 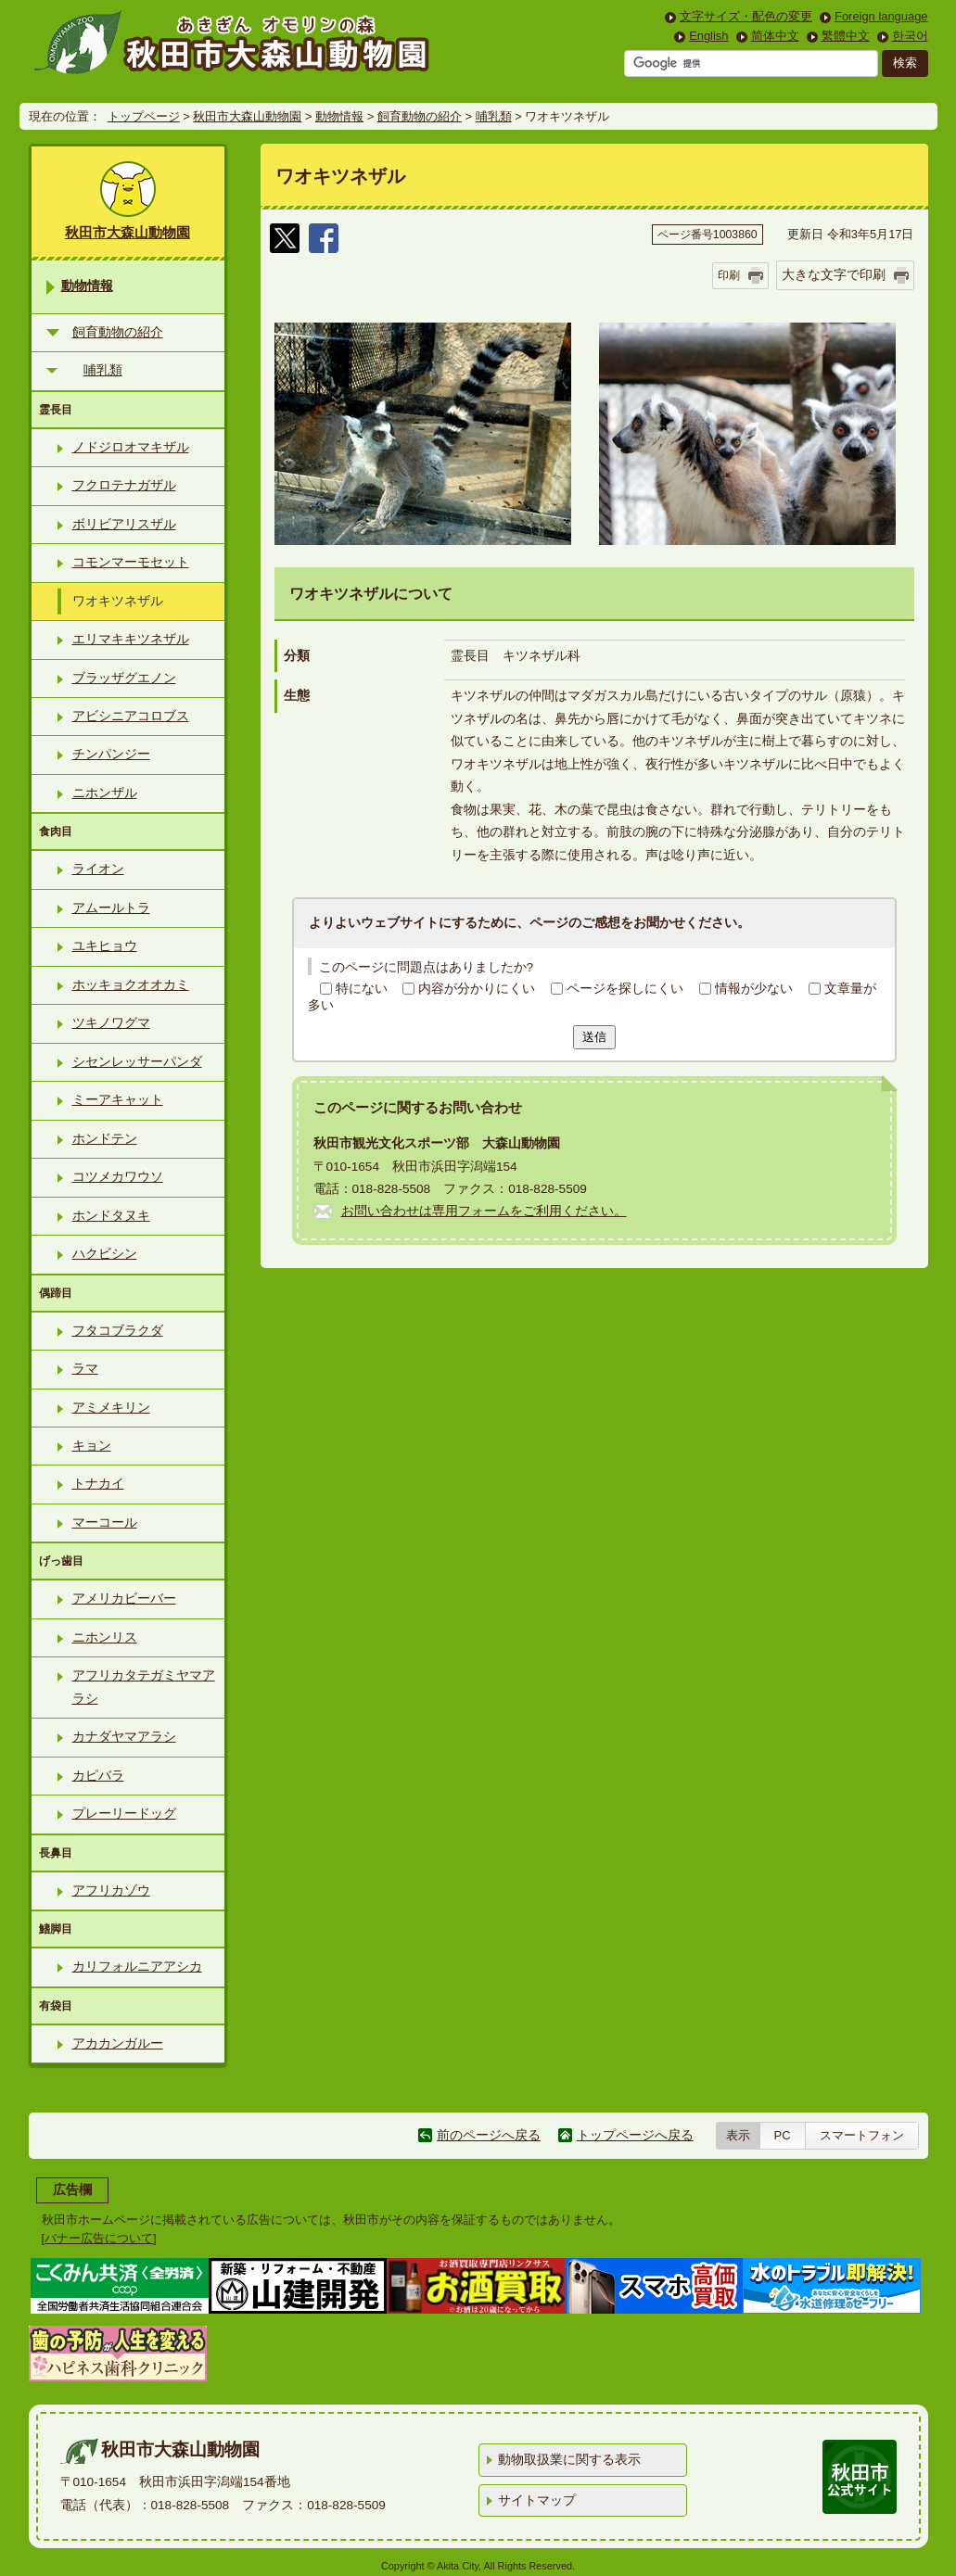 I want to click on サイトマップ, so click(x=537, y=2500).